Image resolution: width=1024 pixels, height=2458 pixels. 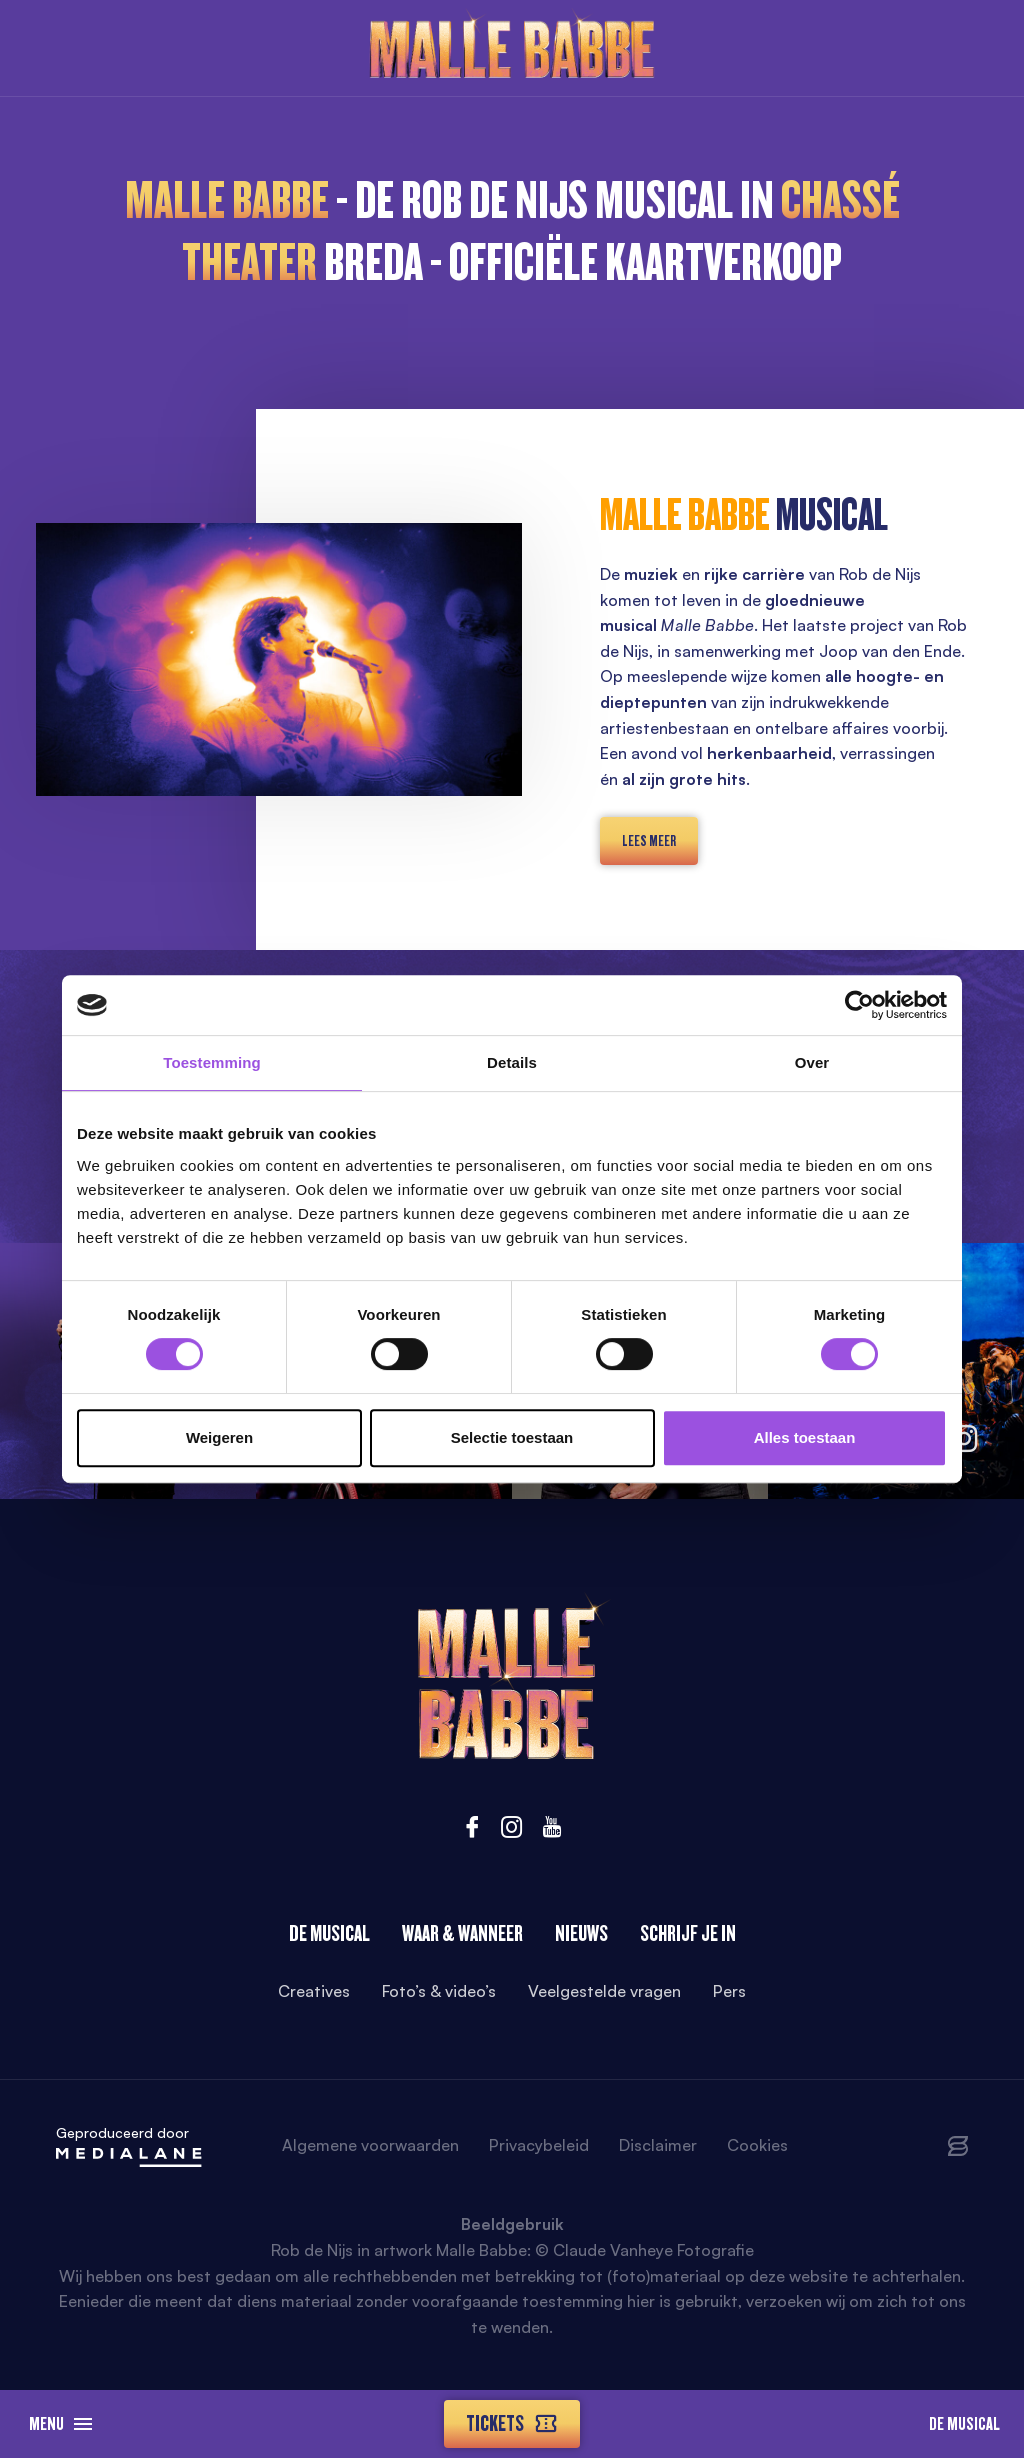 I want to click on lees meer, so click(x=649, y=841).